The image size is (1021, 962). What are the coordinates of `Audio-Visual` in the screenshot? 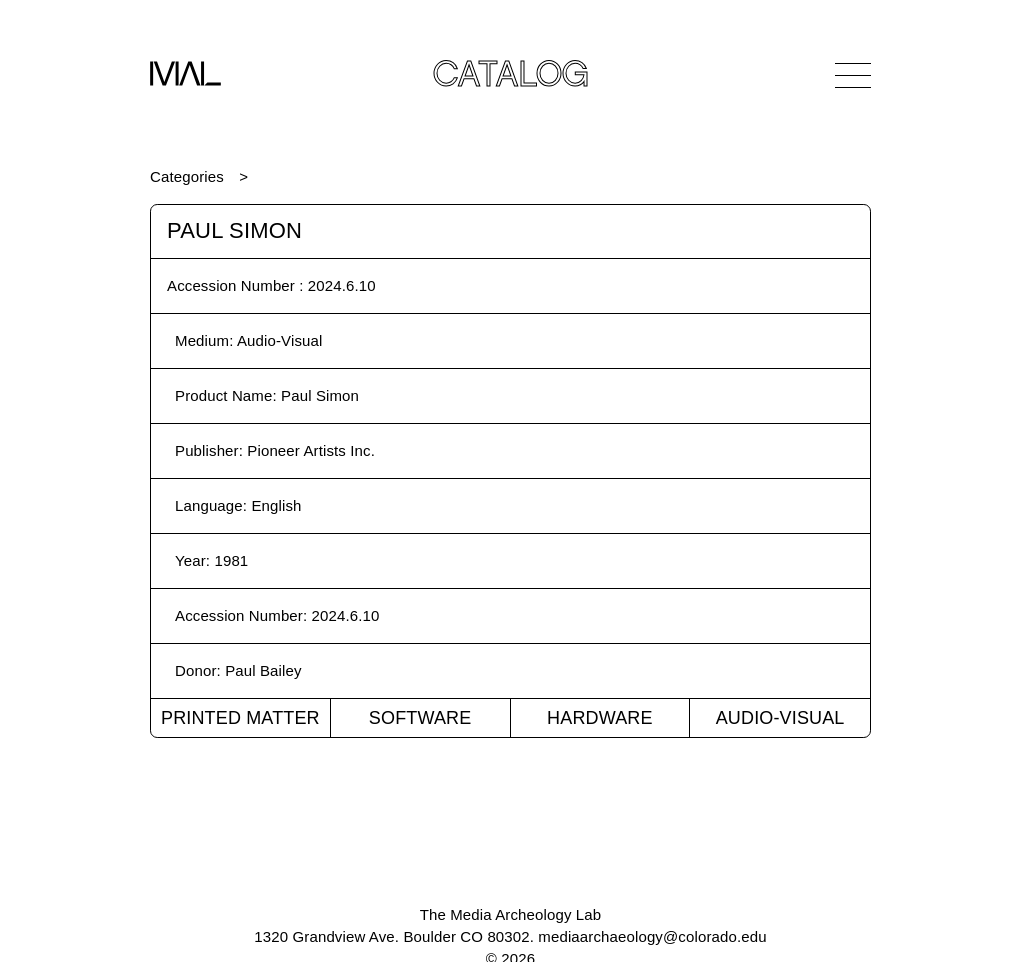 It's located at (780, 718).